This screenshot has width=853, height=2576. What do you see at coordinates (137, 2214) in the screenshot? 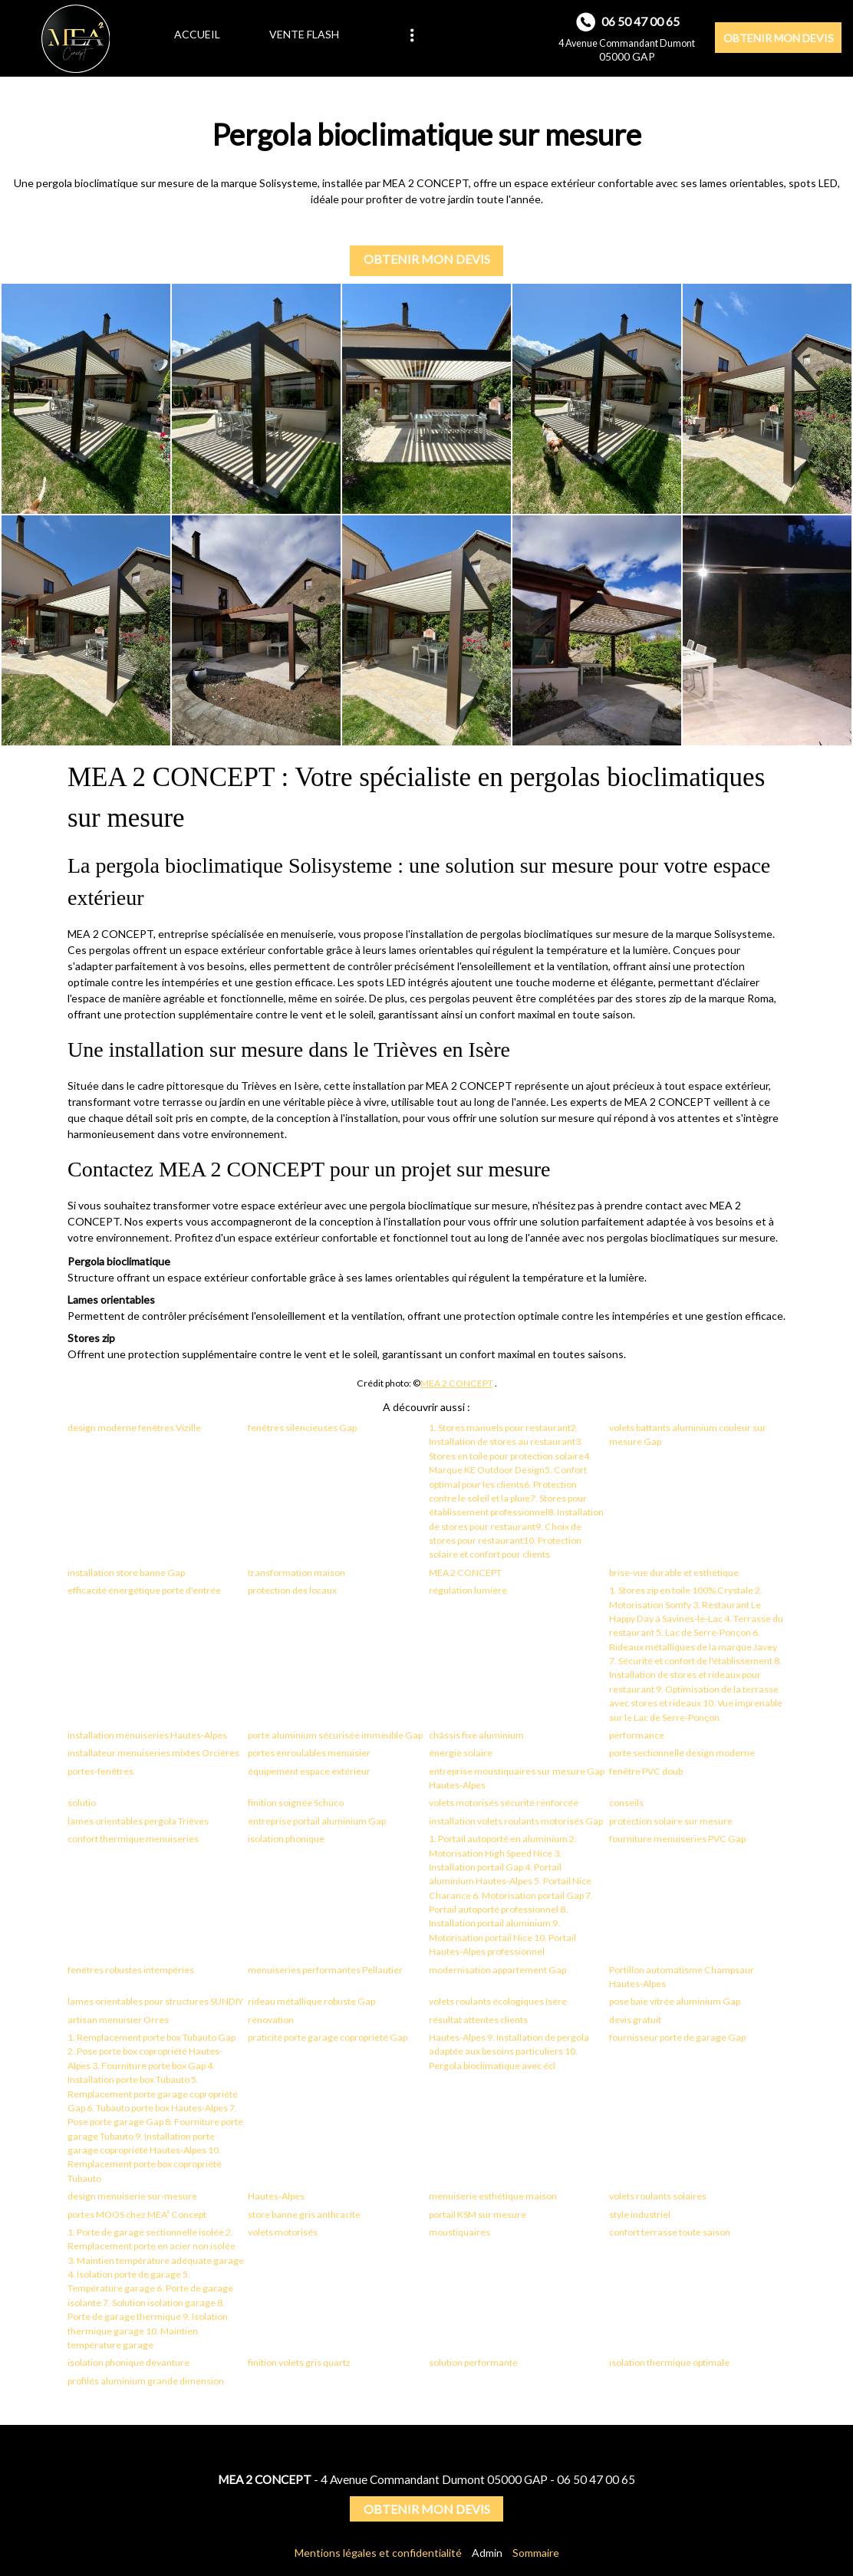
I see `portes MOOS chez MEA² Concept` at bounding box center [137, 2214].